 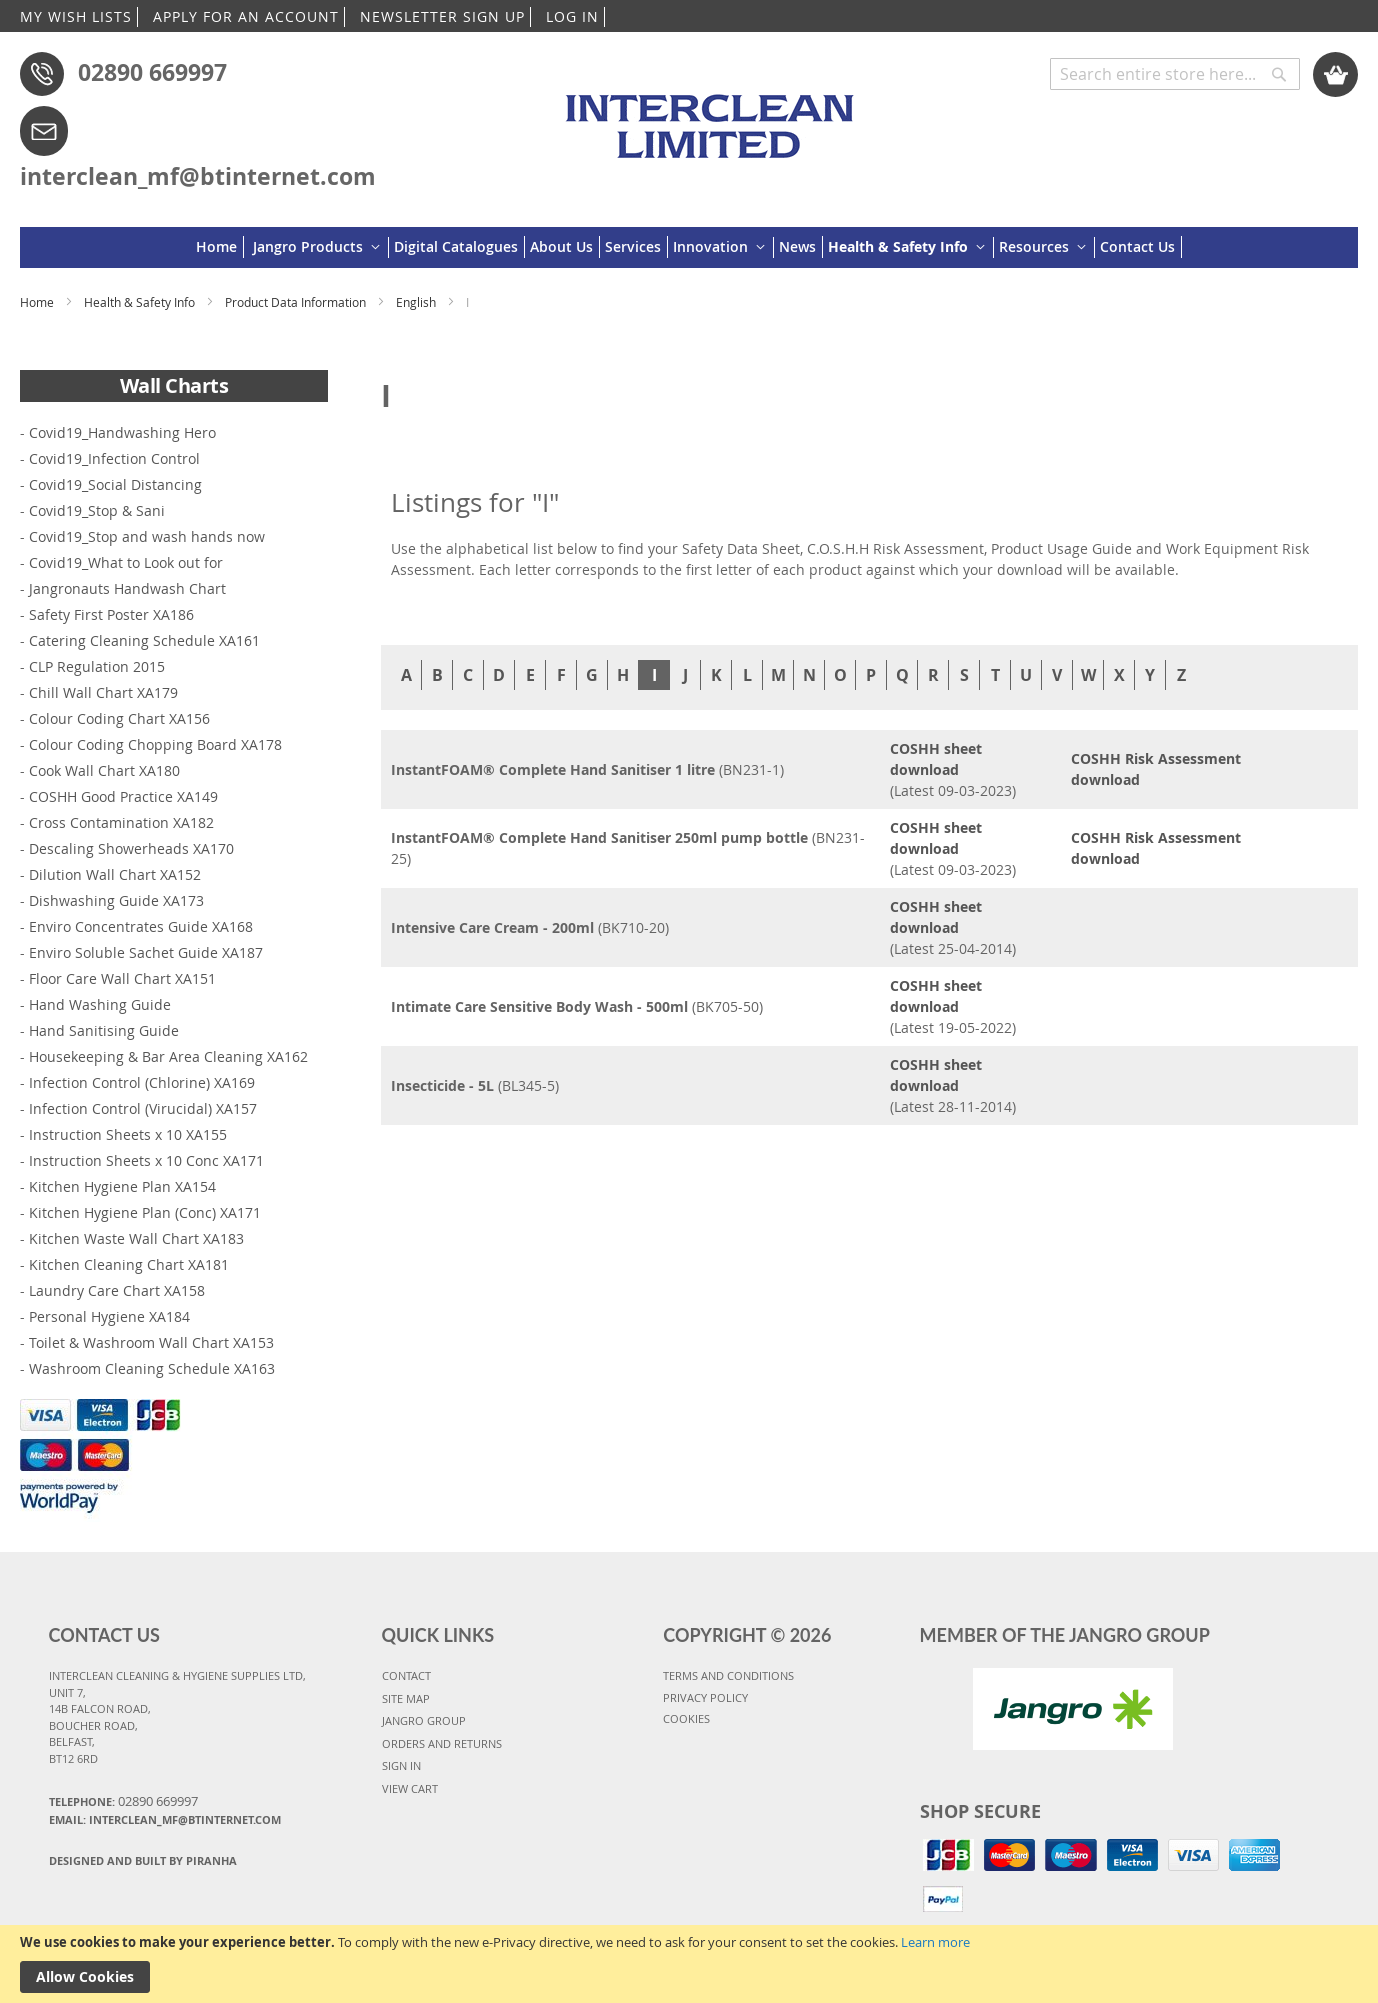 I want to click on Housekeeping & Bar Area Cleaning XA162, so click(x=168, y=1056).